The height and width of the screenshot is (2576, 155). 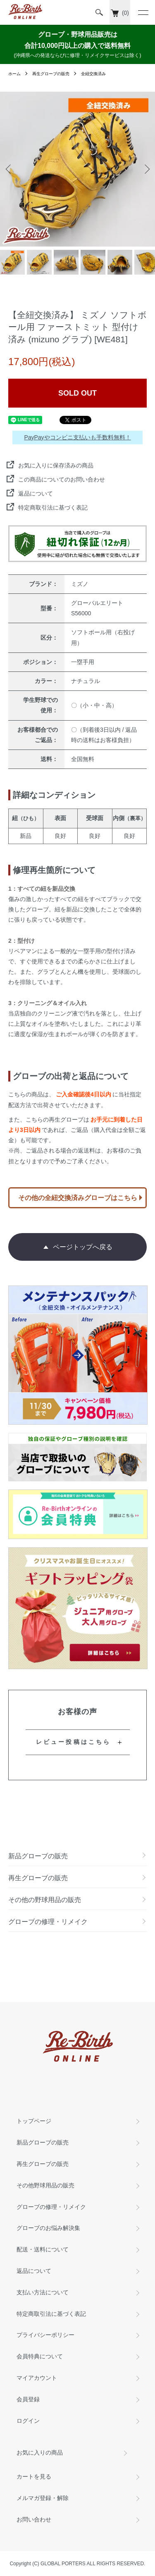 What do you see at coordinates (43, 2292) in the screenshot?
I see `支払い方法について` at bounding box center [43, 2292].